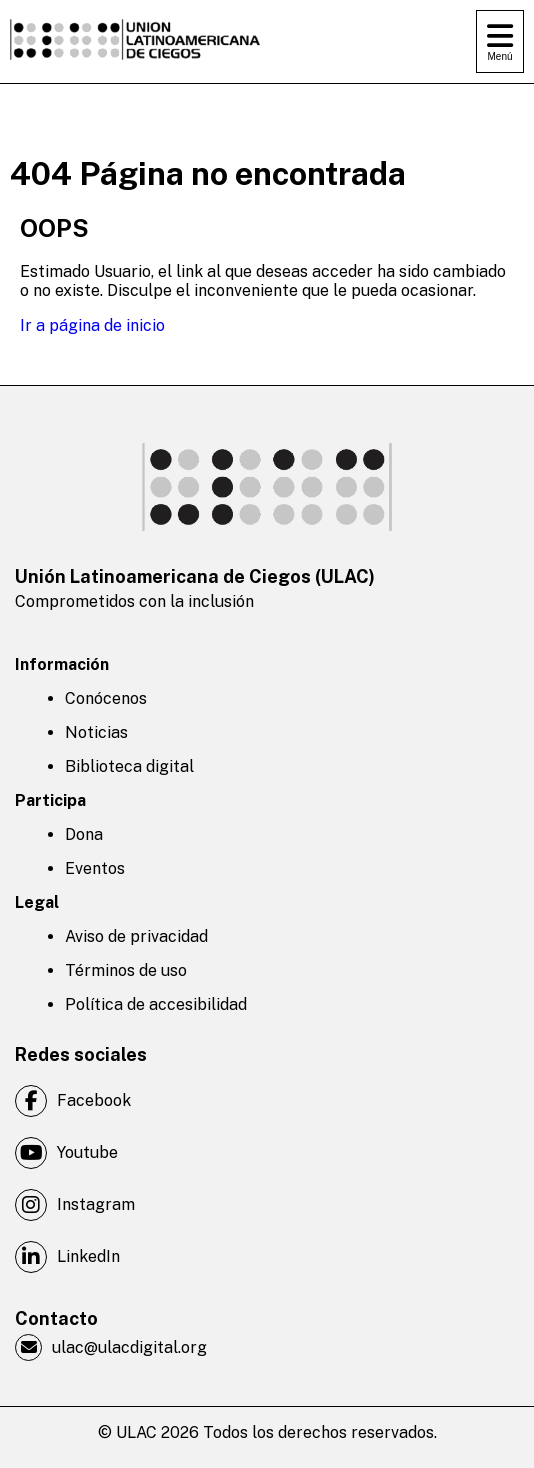 This screenshot has width=534, height=1468. I want to click on Eventos, so click(95, 868).